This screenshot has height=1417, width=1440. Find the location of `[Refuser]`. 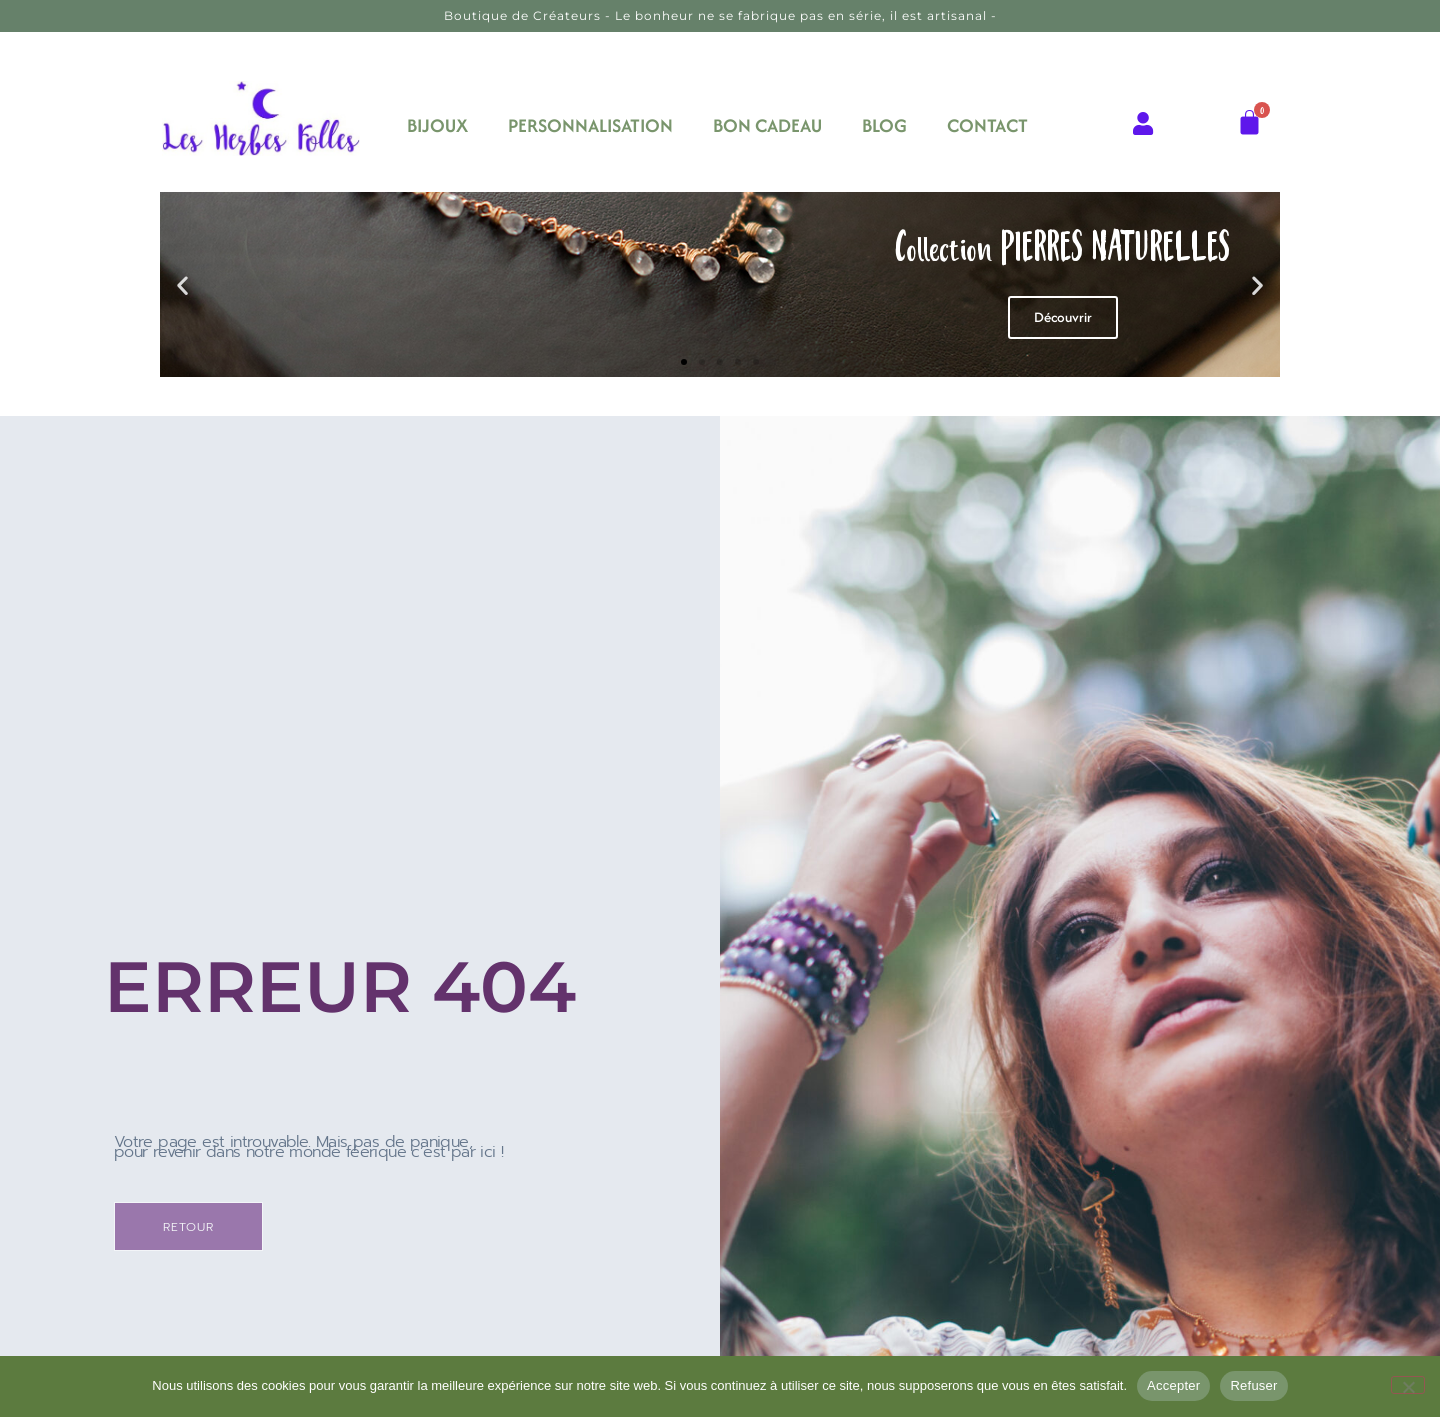

[Refuser] is located at coordinates (1408, 1385).